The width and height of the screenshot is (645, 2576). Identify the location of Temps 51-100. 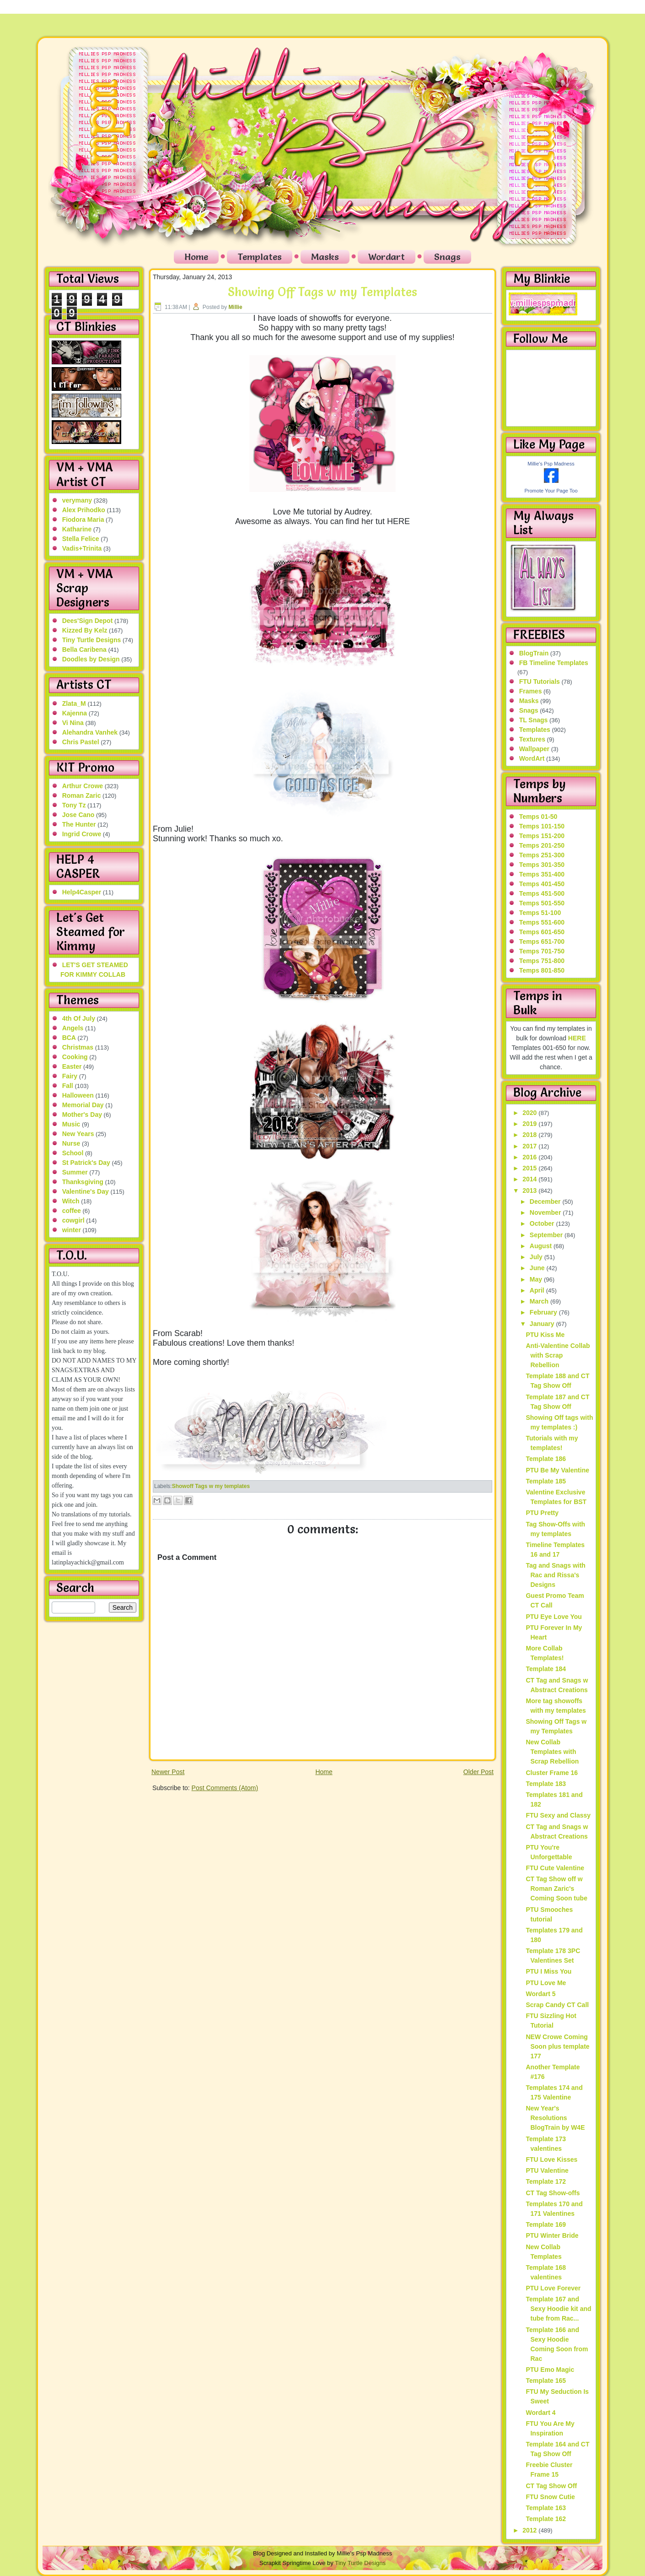
(540, 912).